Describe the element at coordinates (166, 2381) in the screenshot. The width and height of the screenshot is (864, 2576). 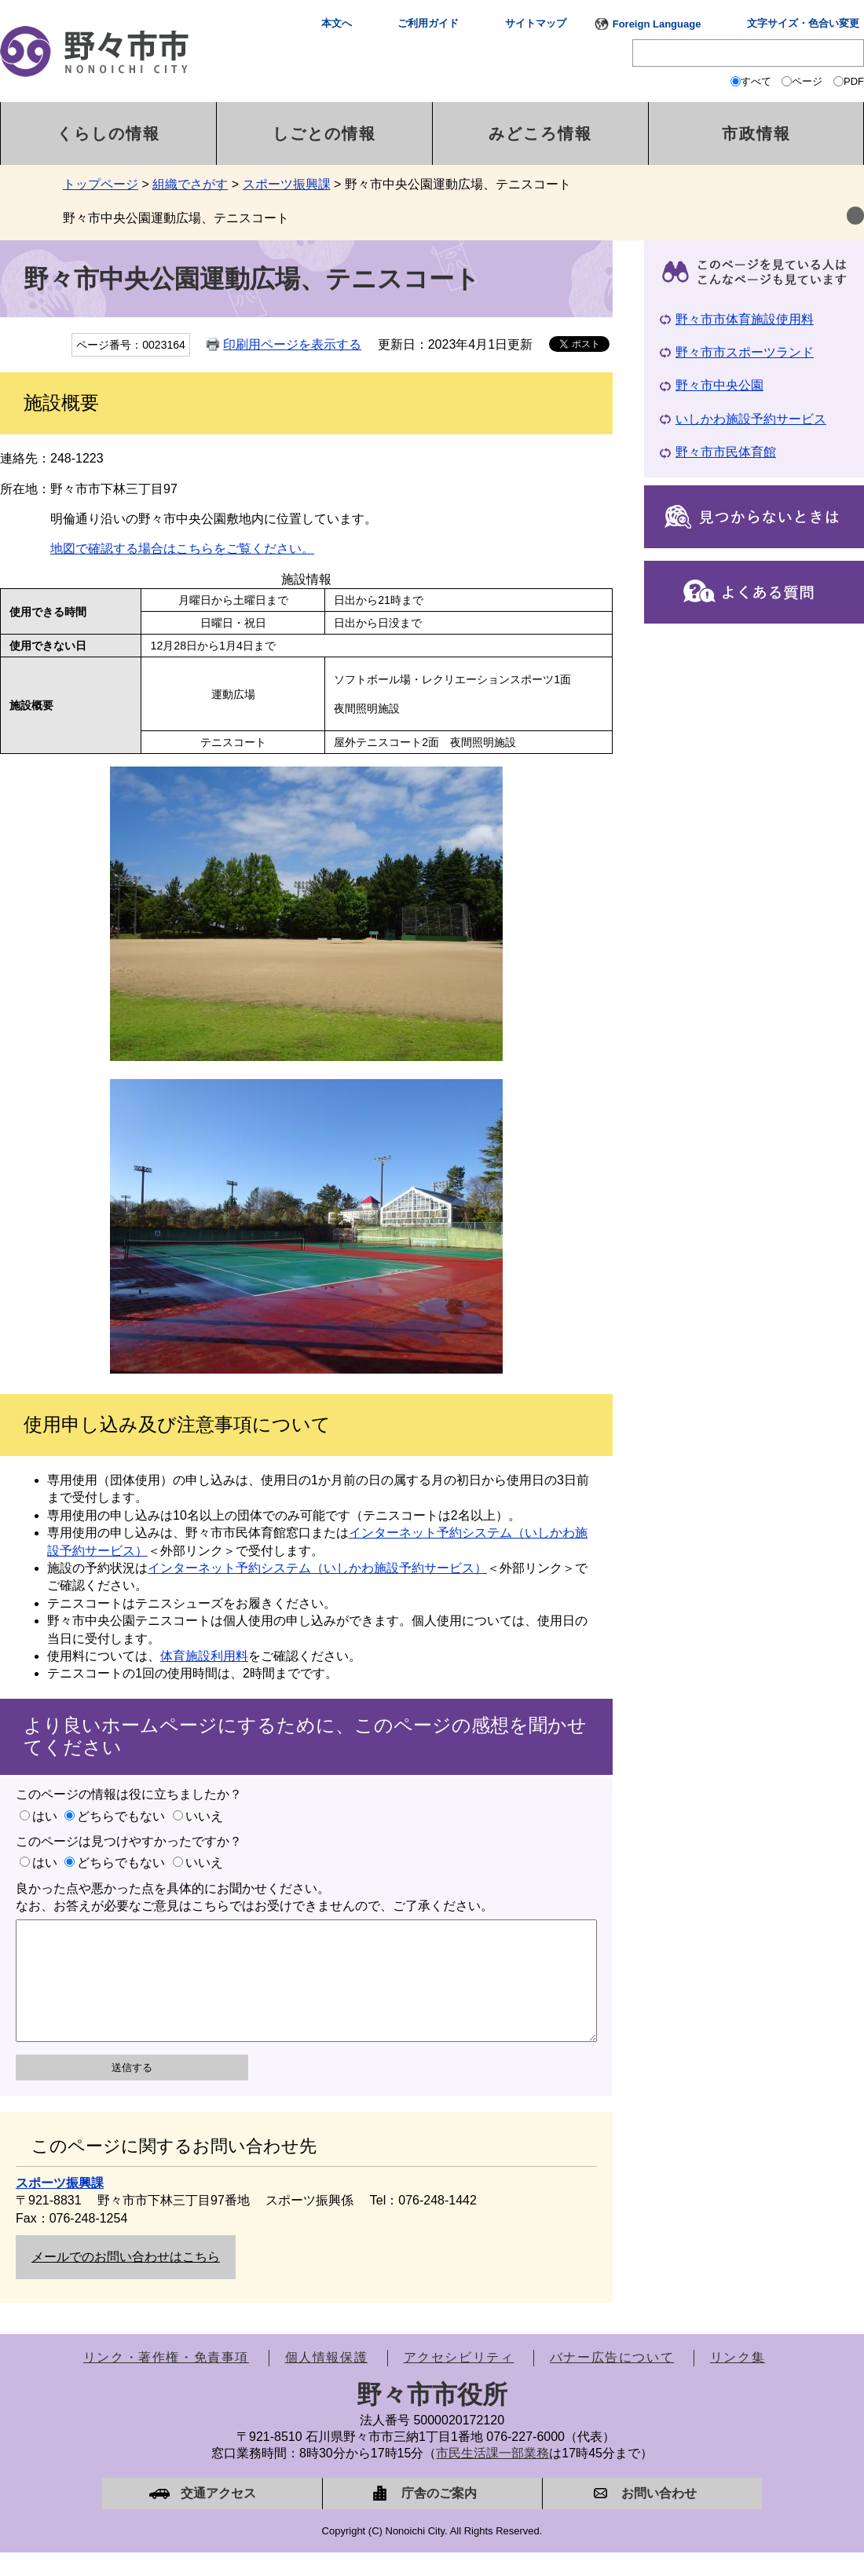
I see `リンク・著作権・免責事項` at that location.